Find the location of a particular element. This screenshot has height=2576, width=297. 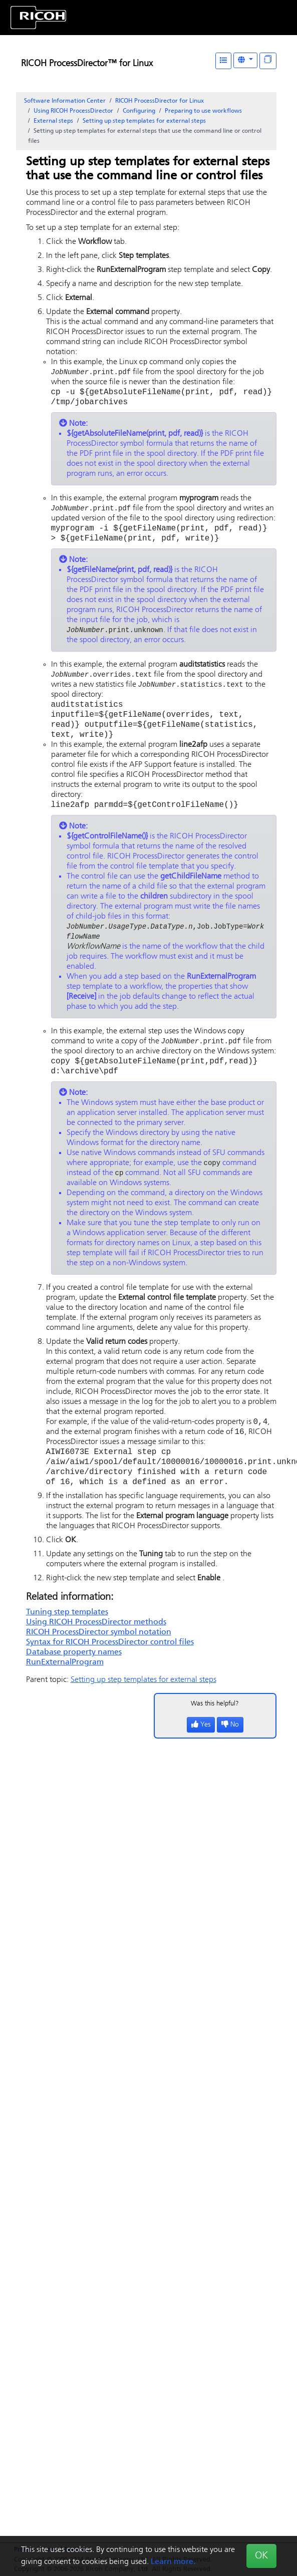

Configuring is located at coordinates (139, 111).